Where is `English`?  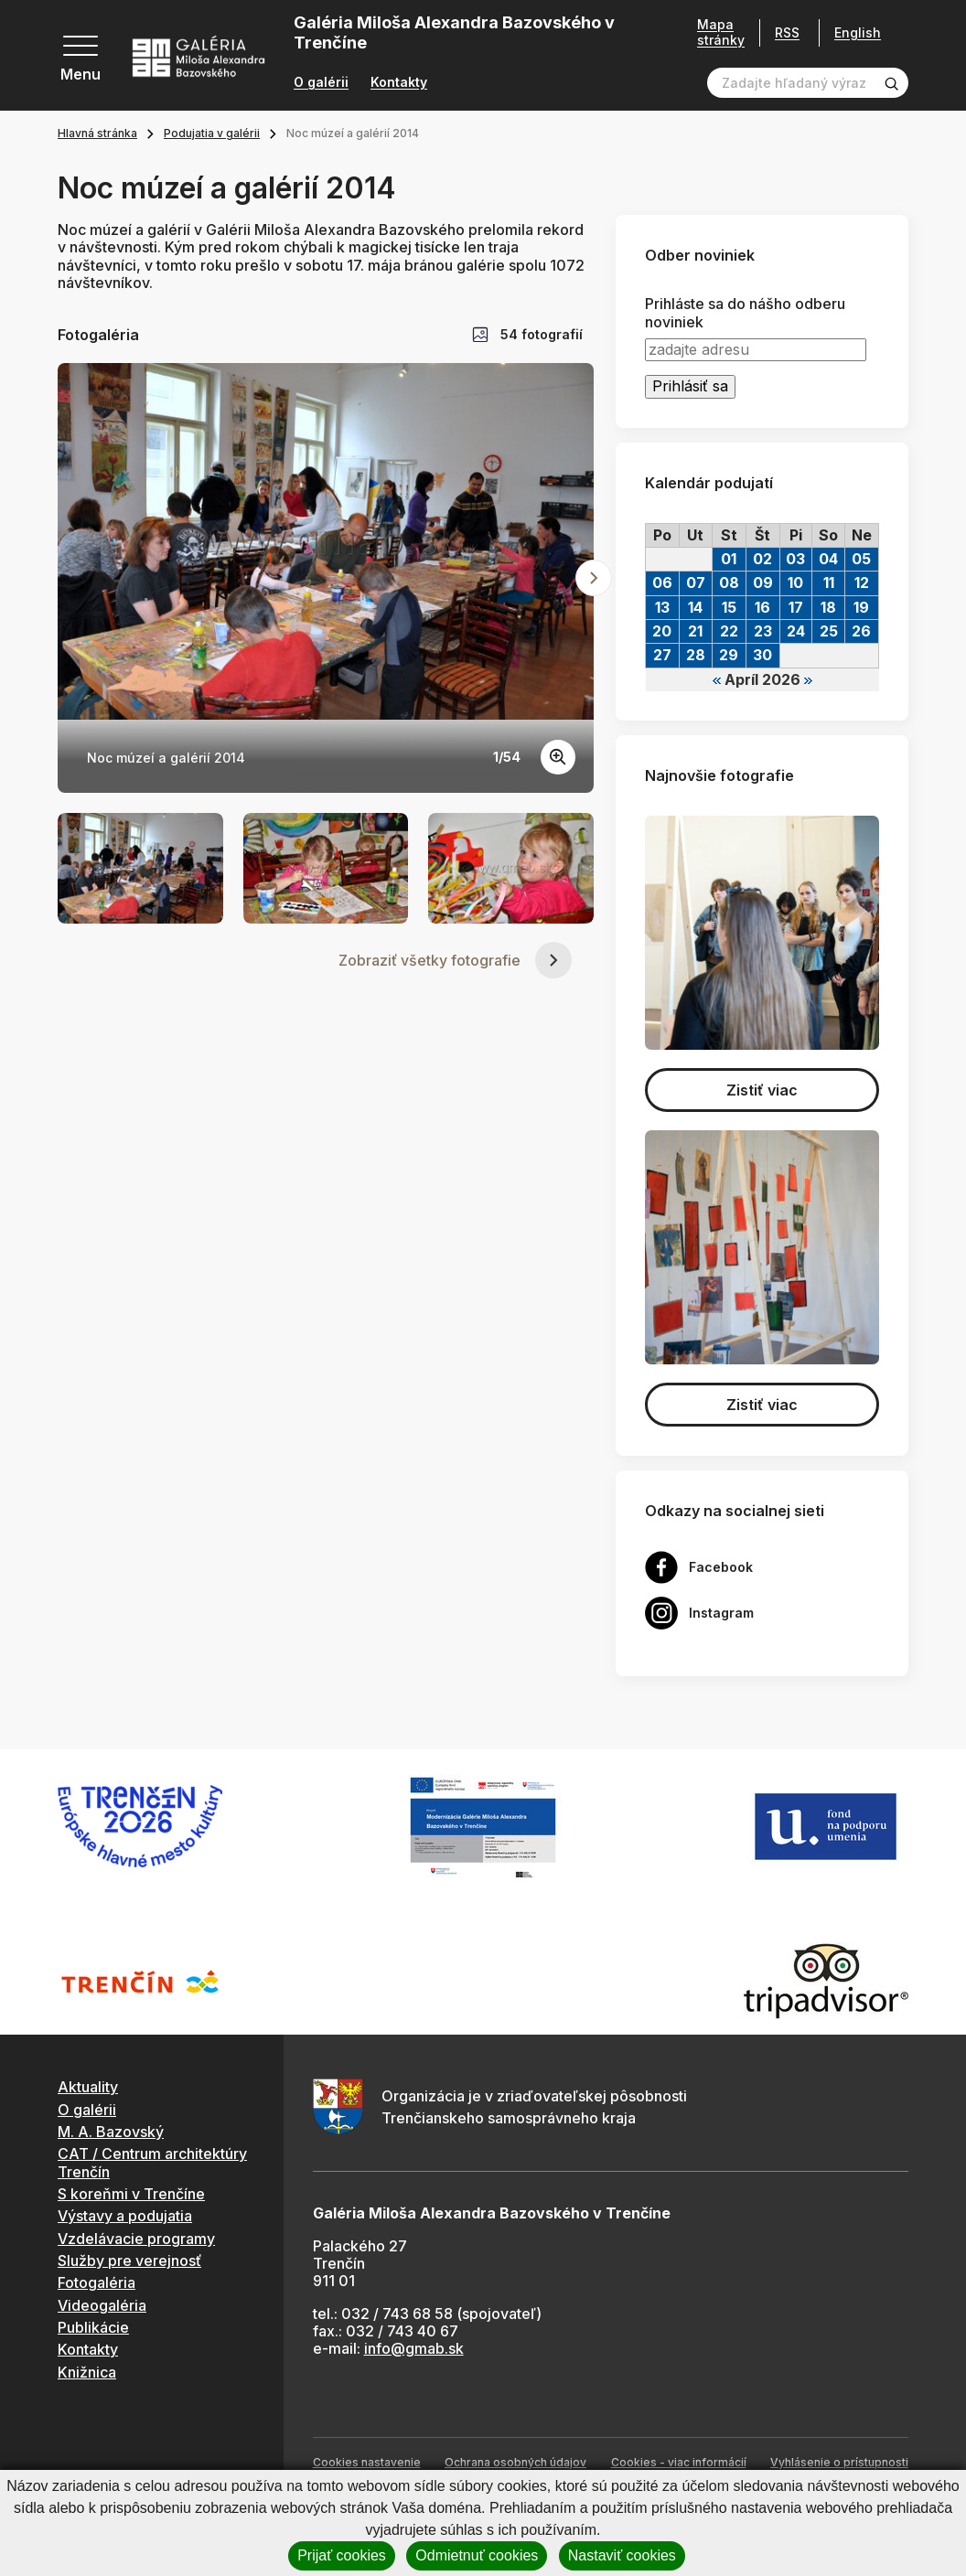
English is located at coordinates (857, 33).